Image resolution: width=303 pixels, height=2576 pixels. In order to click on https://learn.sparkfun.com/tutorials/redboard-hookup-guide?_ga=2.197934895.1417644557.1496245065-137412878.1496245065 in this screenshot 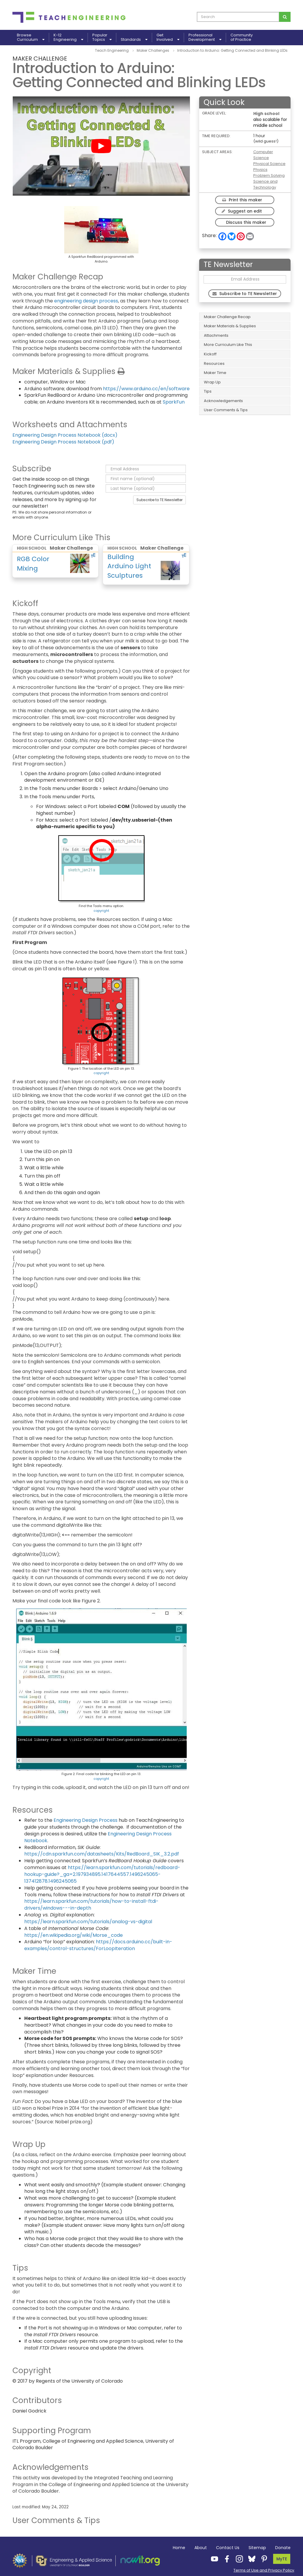, I will do `click(102, 1874)`.